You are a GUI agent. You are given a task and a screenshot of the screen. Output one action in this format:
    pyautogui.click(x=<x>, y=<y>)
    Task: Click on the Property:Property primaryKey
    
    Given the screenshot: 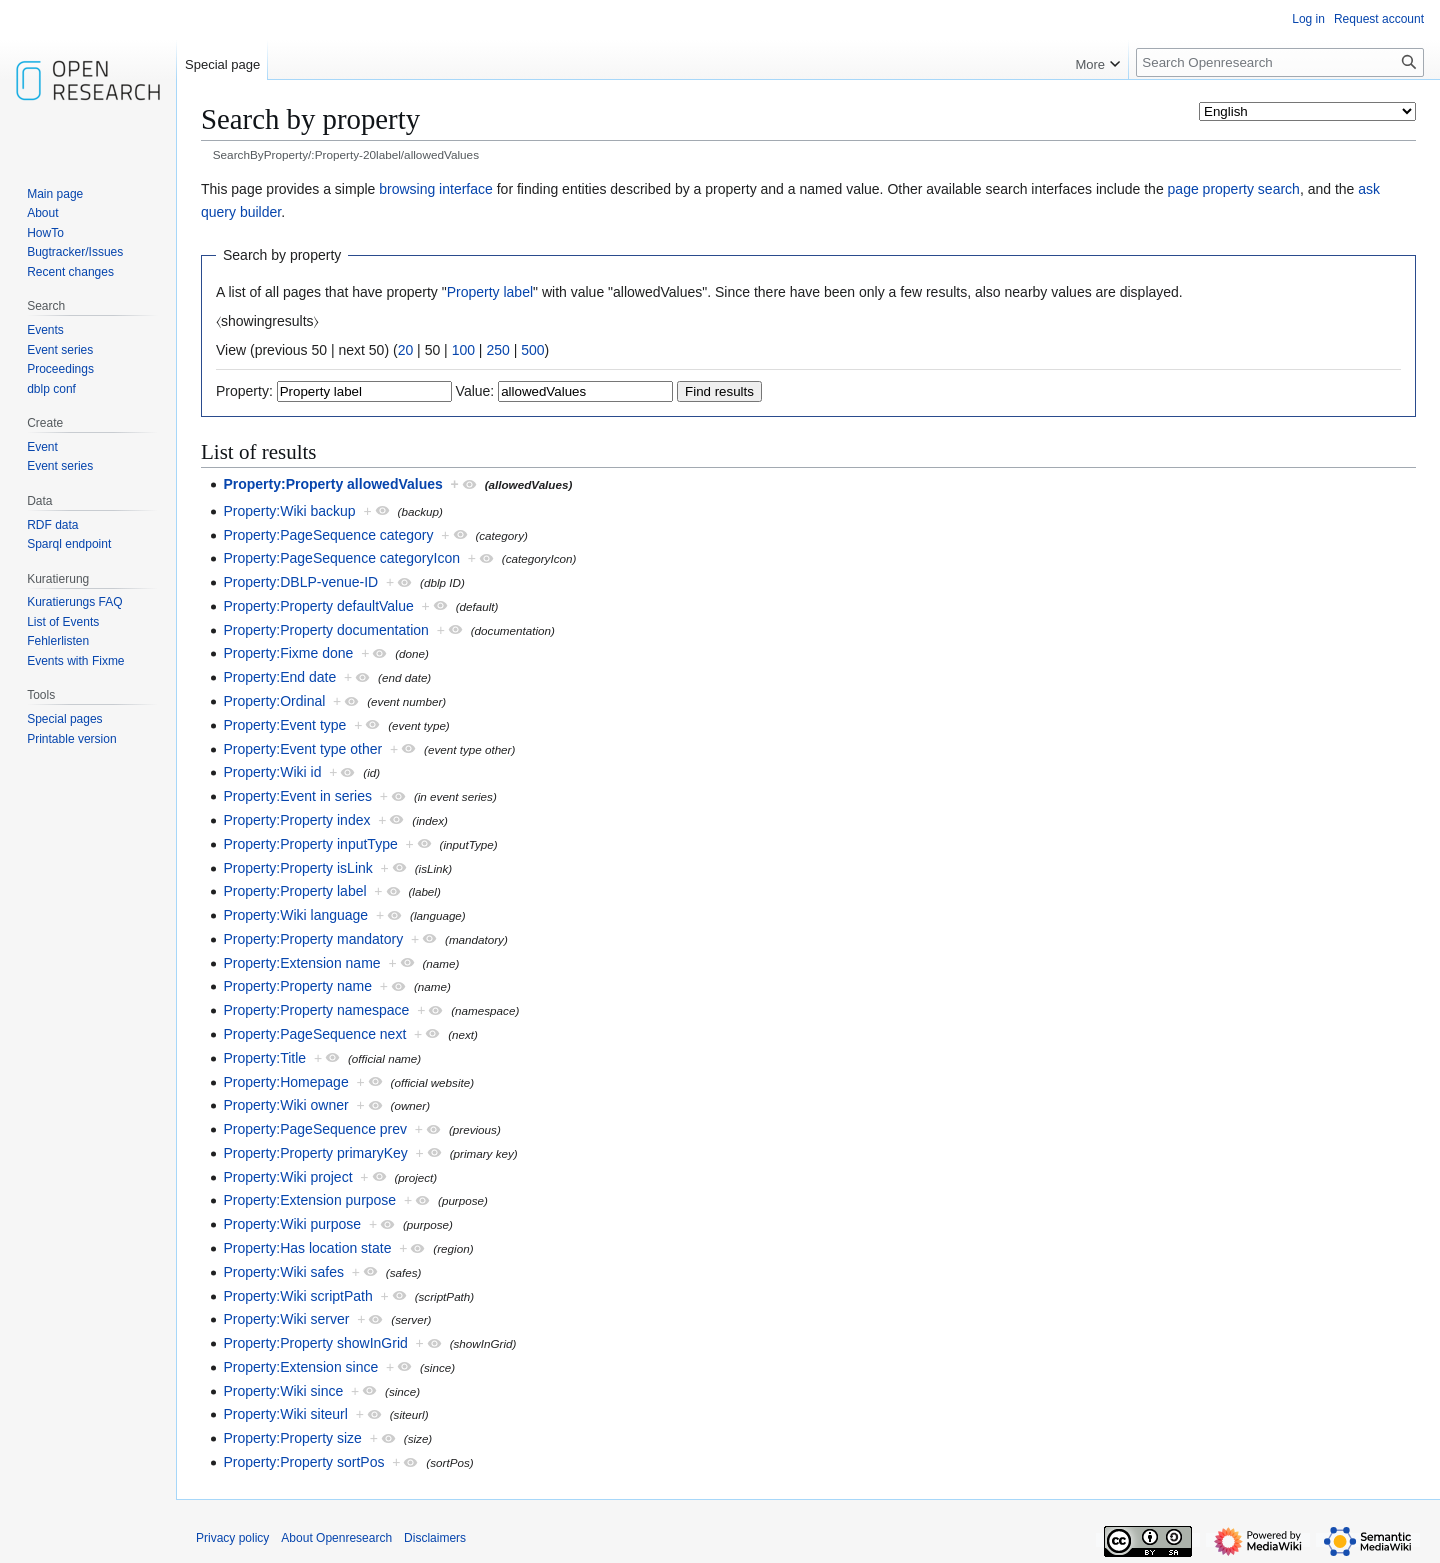 What is the action you would take?
    pyautogui.click(x=315, y=1153)
    